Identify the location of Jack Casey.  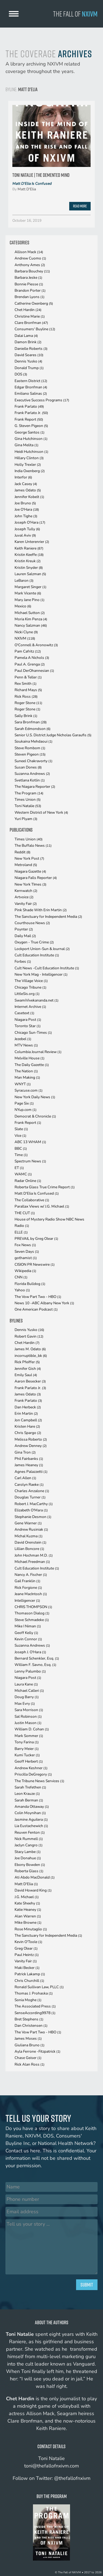
(26, 483).